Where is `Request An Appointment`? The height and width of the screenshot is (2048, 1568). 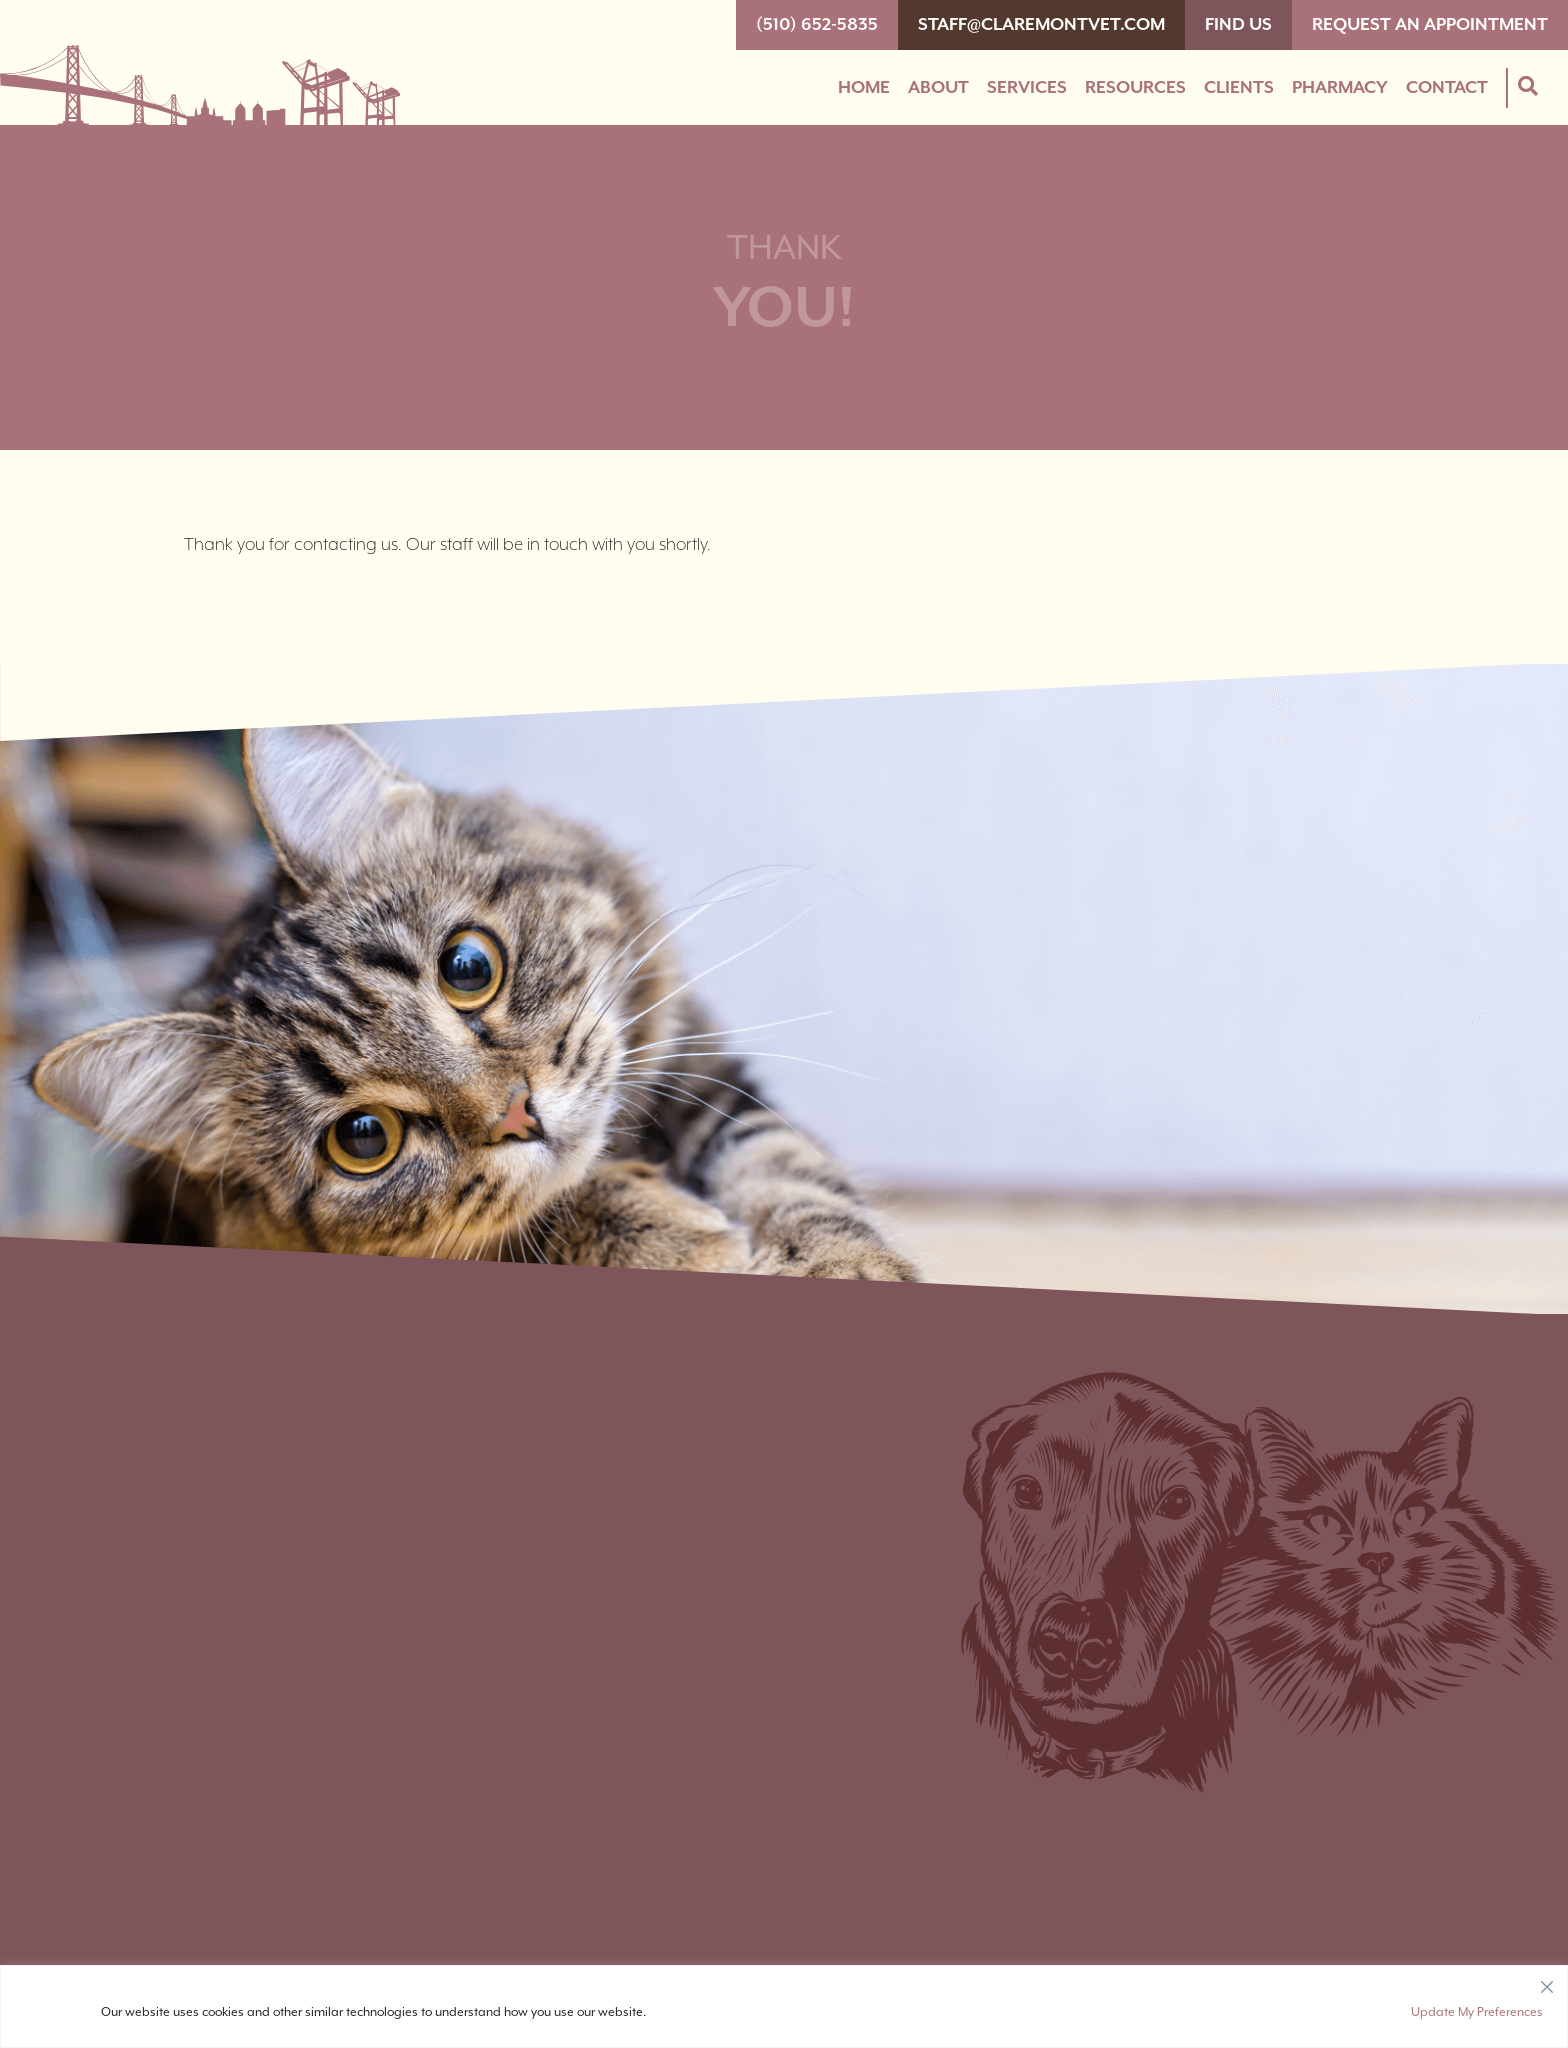 Request An Appointment is located at coordinates (1430, 25).